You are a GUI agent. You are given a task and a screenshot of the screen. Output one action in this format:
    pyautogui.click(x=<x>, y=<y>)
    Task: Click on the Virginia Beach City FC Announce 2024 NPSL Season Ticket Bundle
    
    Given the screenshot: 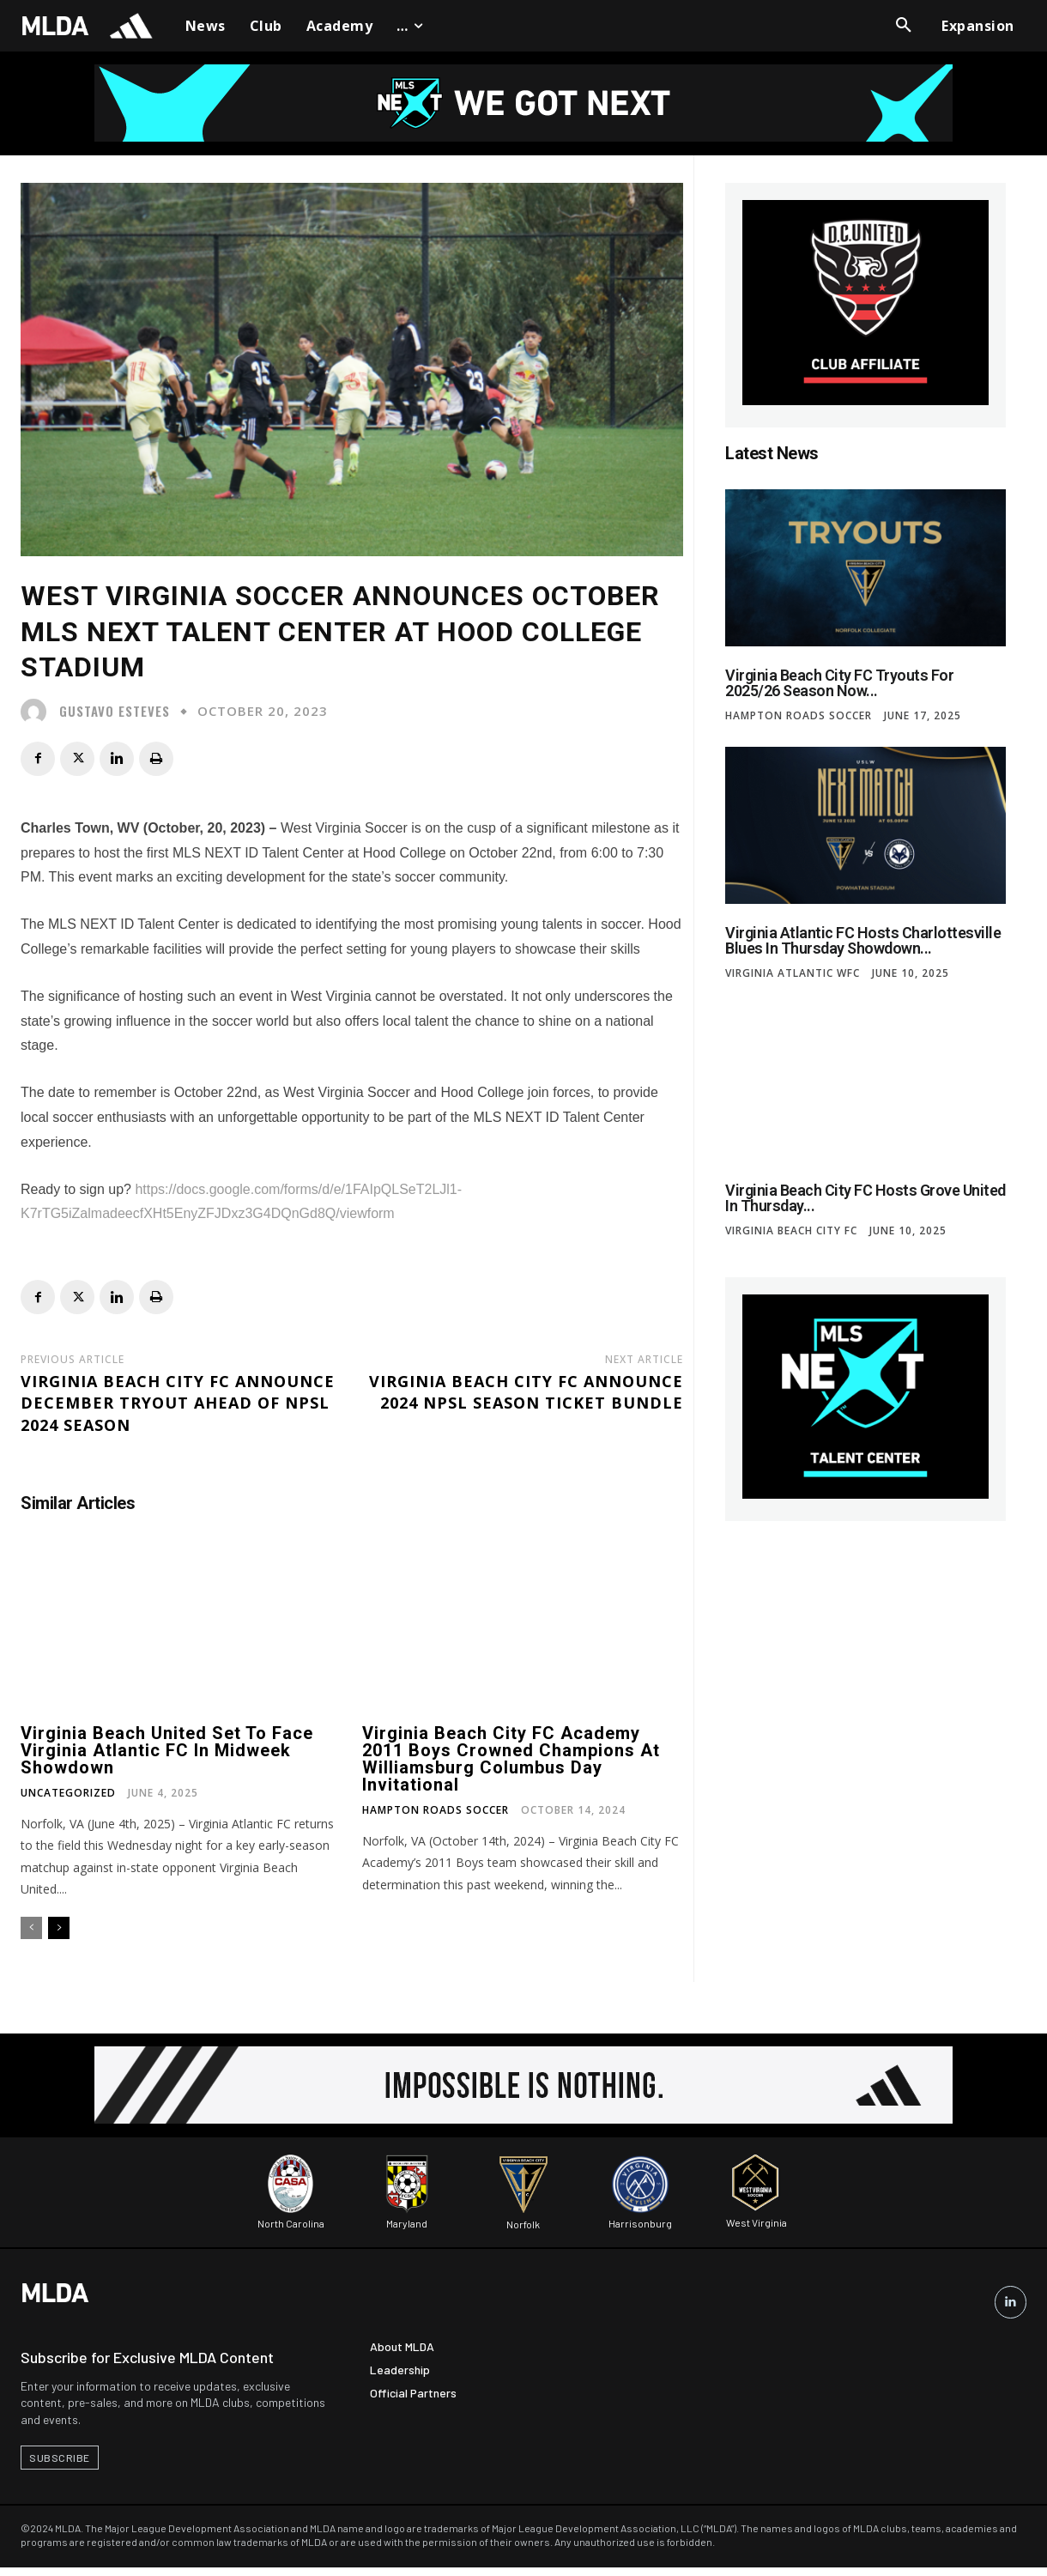 What is the action you would take?
    pyautogui.click(x=526, y=1392)
    